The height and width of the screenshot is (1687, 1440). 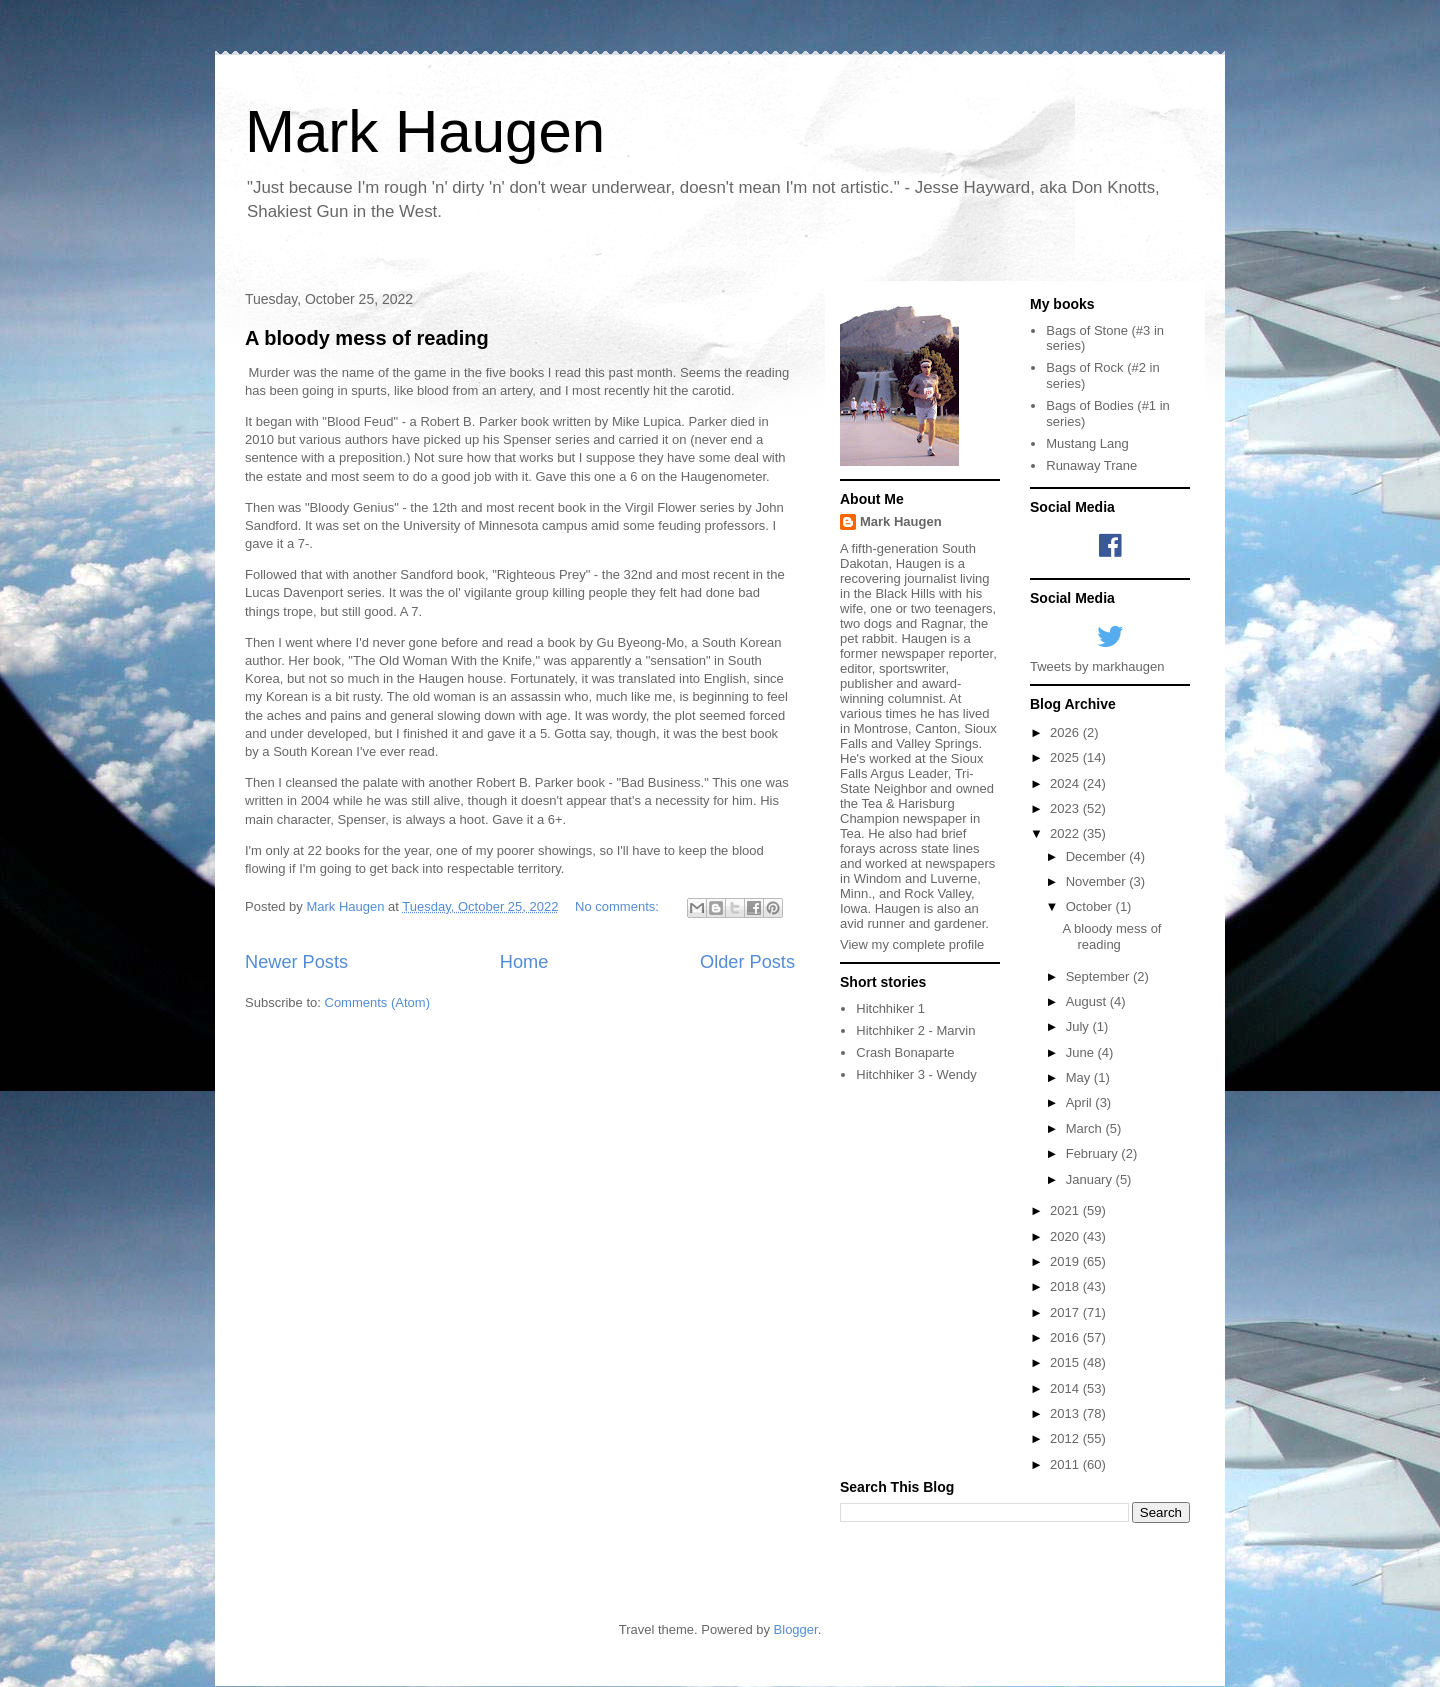 What do you see at coordinates (1097, 666) in the screenshot?
I see `Tweets by markhaugen` at bounding box center [1097, 666].